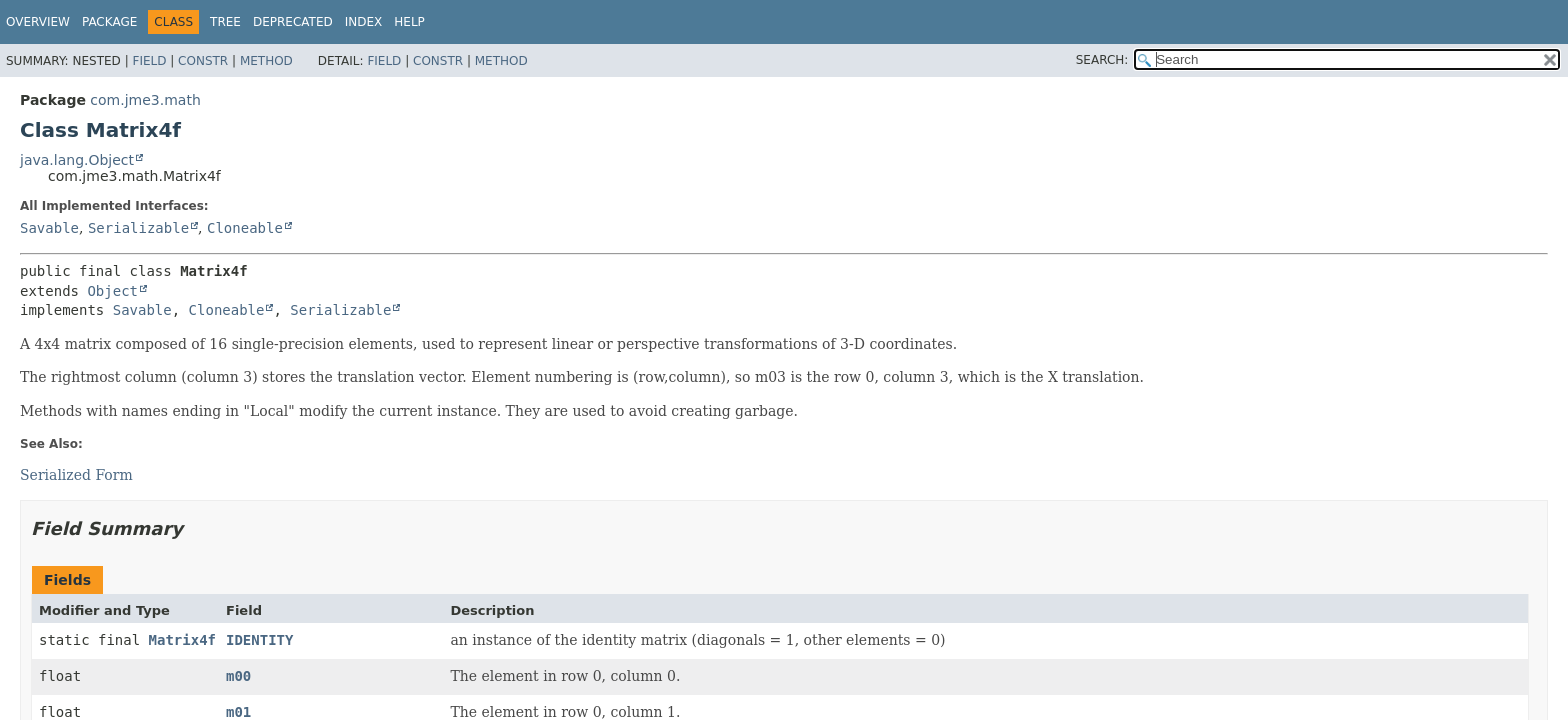 This screenshot has height=720, width=1568. I want to click on Deprecated, so click(293, 22).